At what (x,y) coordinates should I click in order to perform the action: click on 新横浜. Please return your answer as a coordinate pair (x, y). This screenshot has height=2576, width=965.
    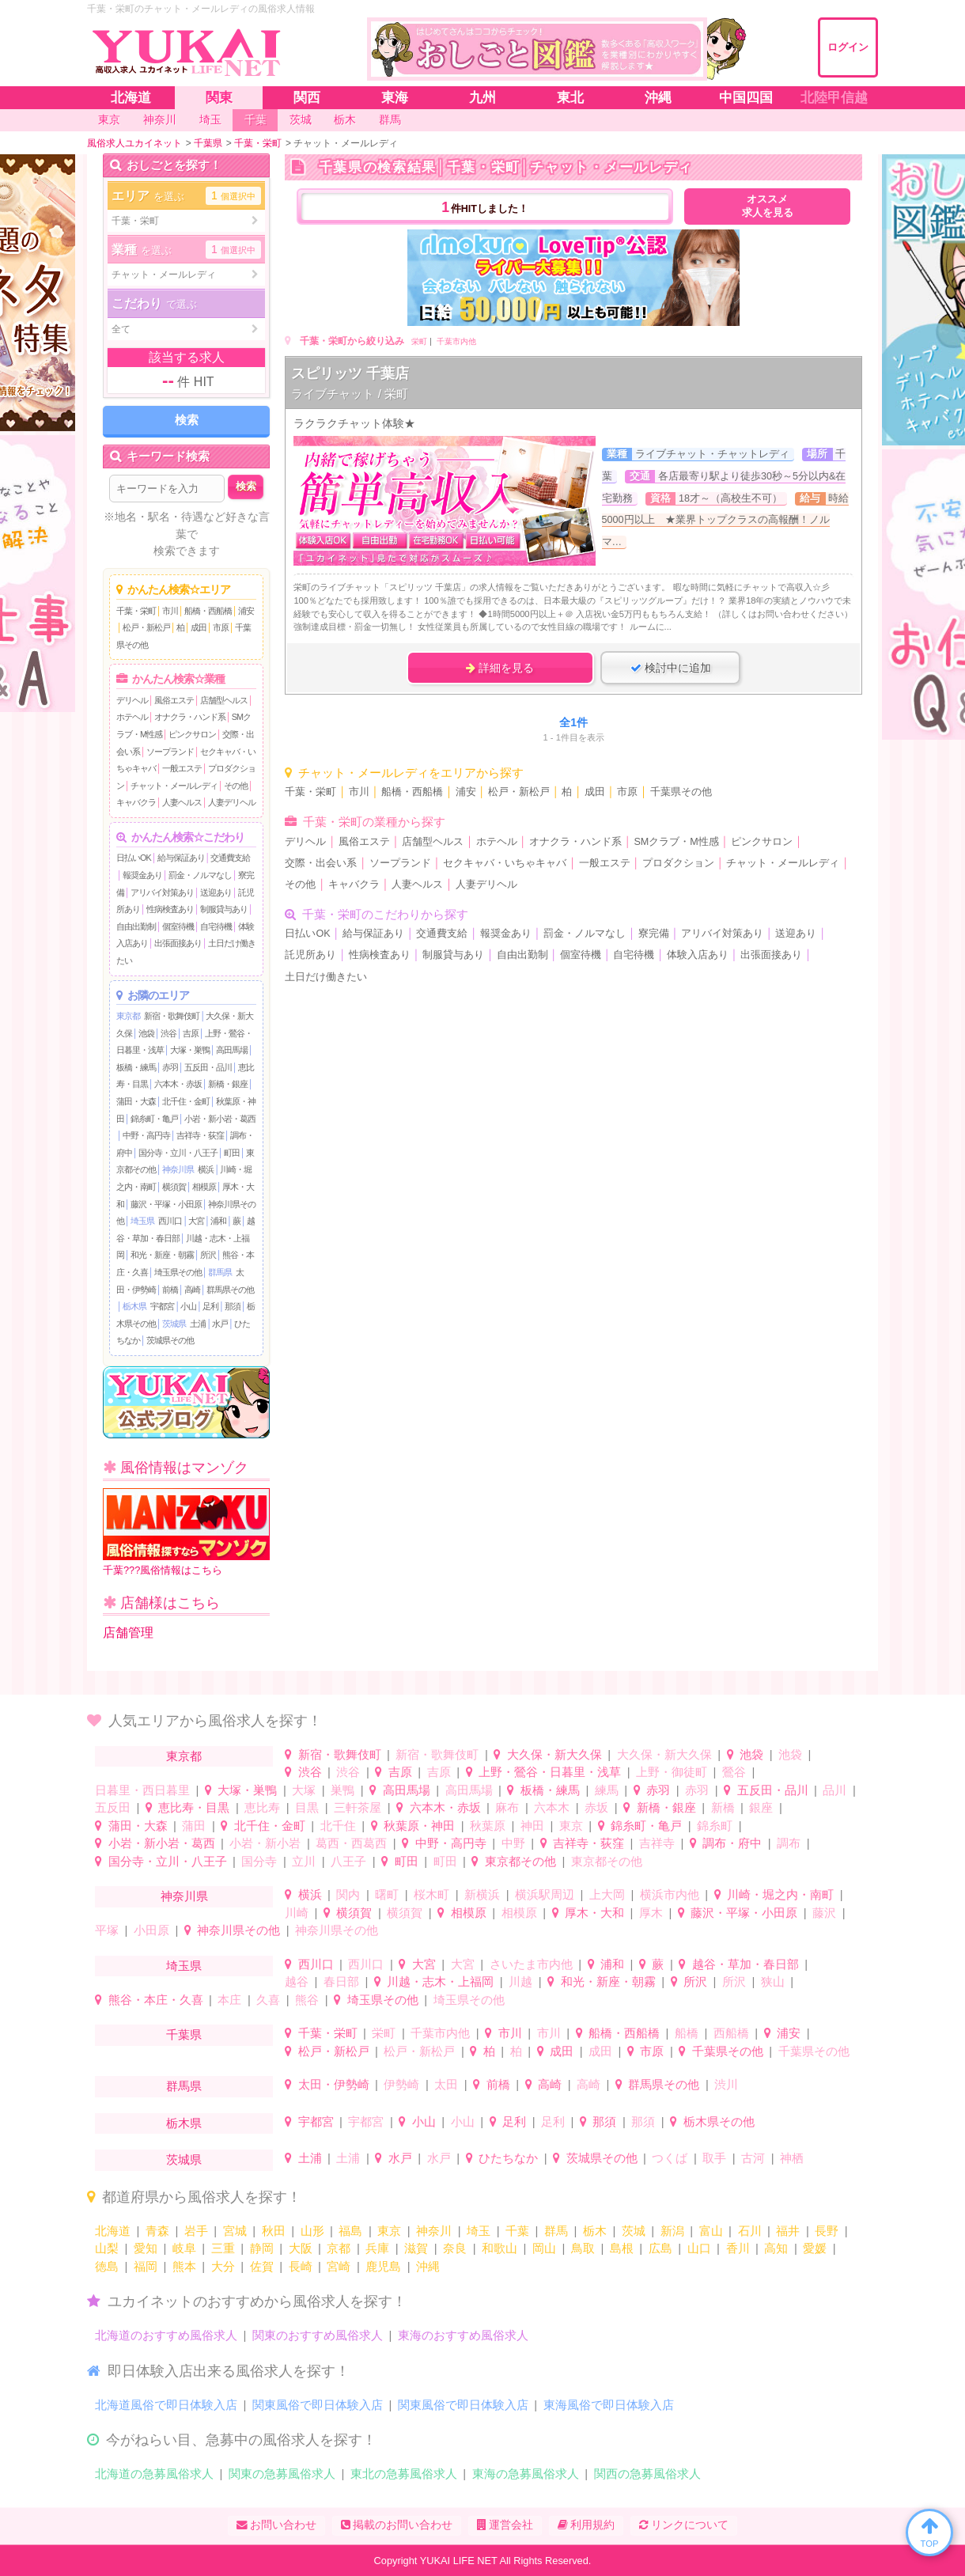
    Looking at the image, I should click on (482, 1894).